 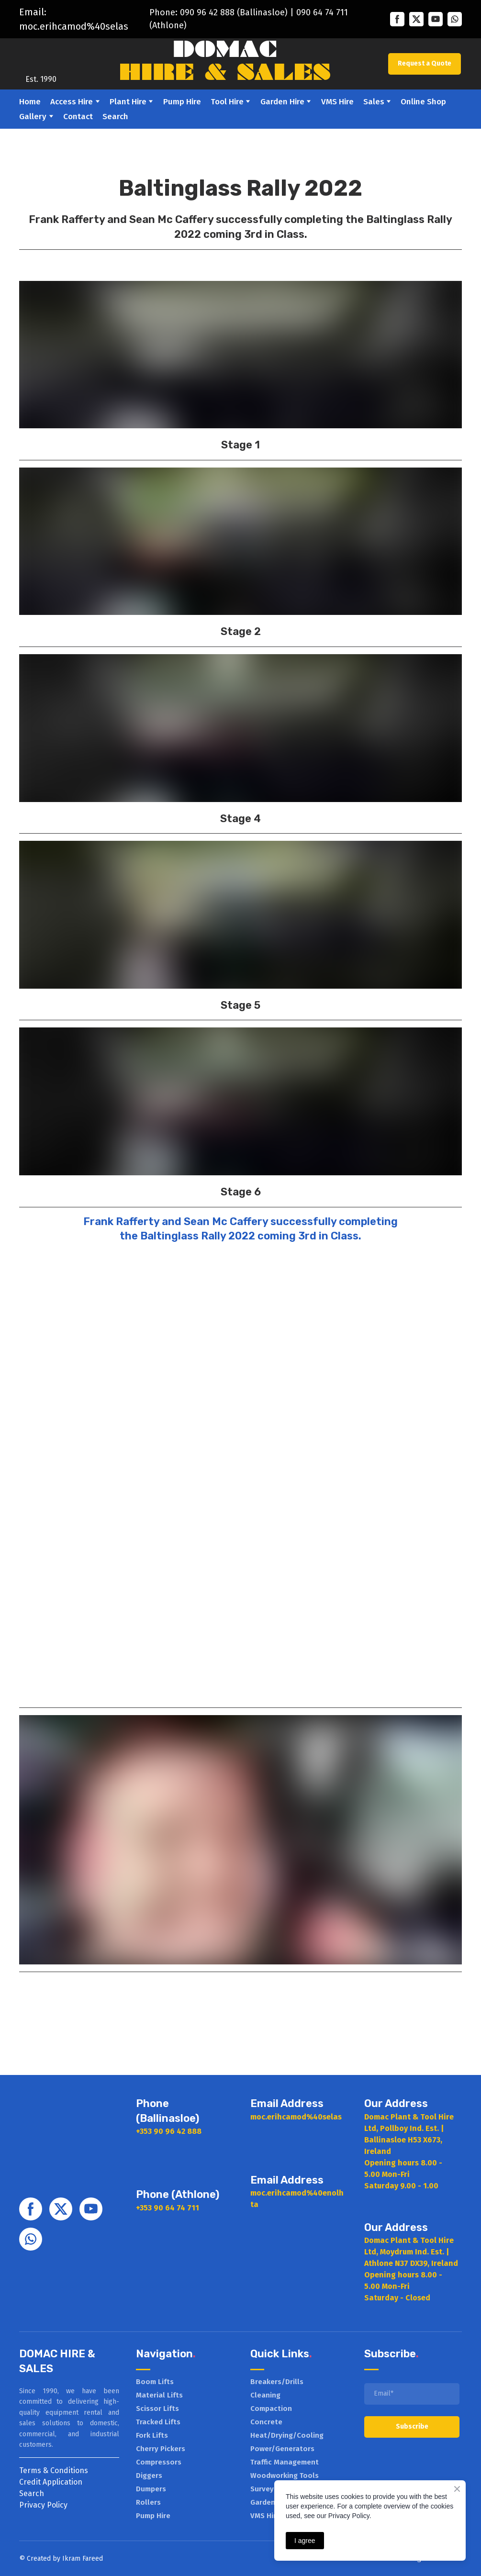 What do you see at coordinates (423, 102) in the screenshot?
I see `Online Shop` at bounding box center [423, 102].